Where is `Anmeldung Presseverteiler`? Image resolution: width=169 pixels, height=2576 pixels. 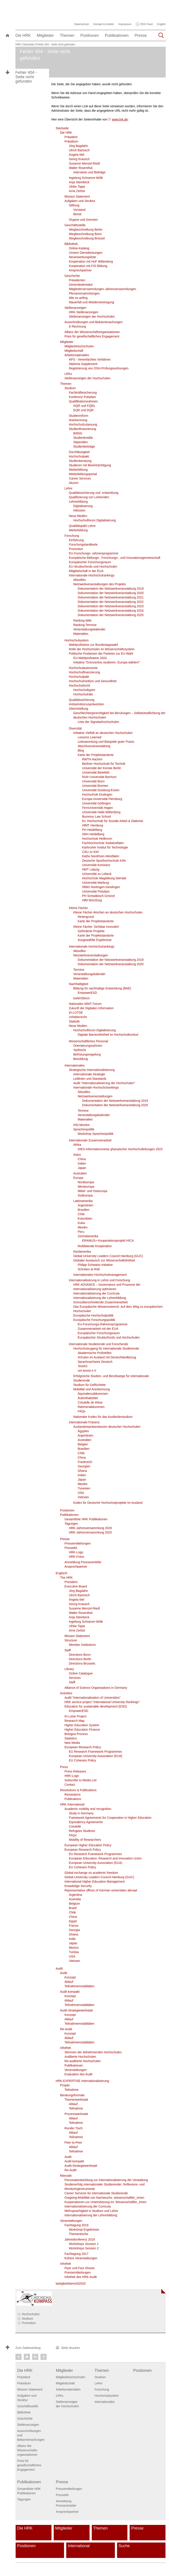
Anmeldung Presseverteiler is located at coordinates (82, 1562).